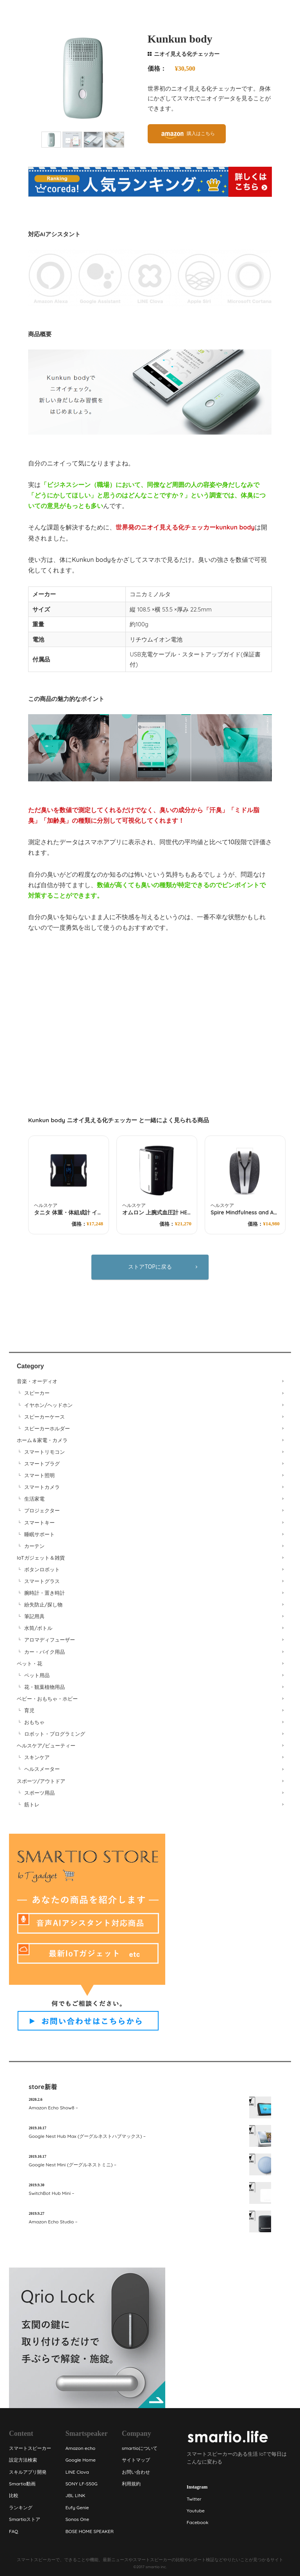 This screenshot has width=300, height=2576. Describe the element at coordinates (29, 1710) in the screenshot. I see `育児` at that location.